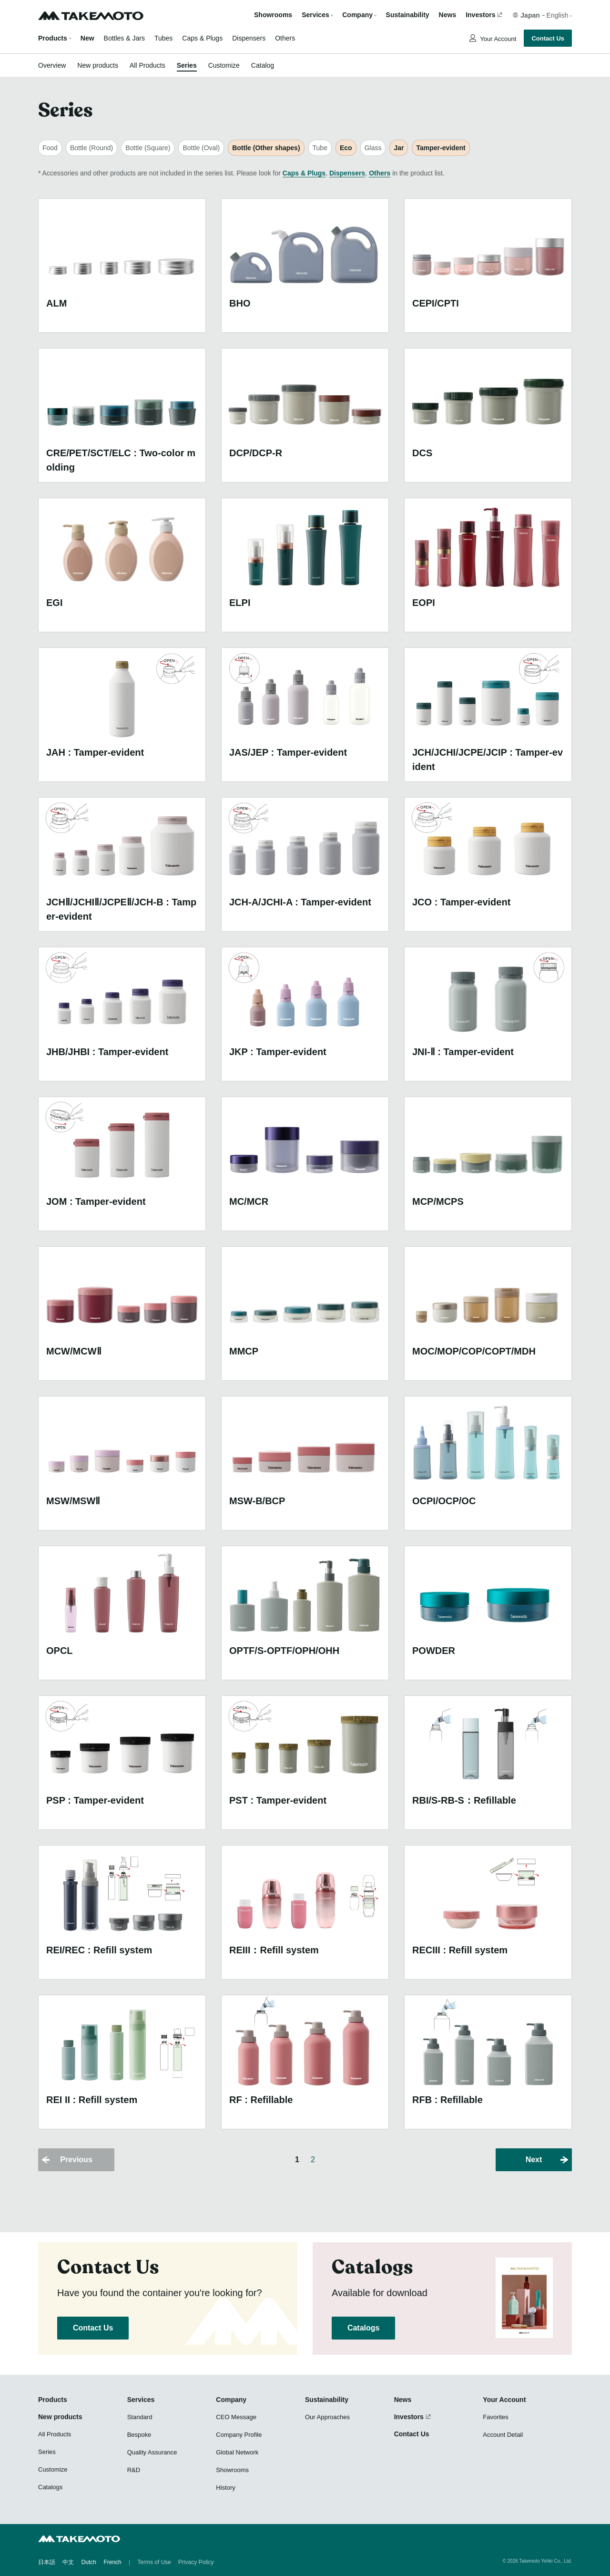 This screenshot has width=610, height=2576. I want to click on News, so click(448, 15).